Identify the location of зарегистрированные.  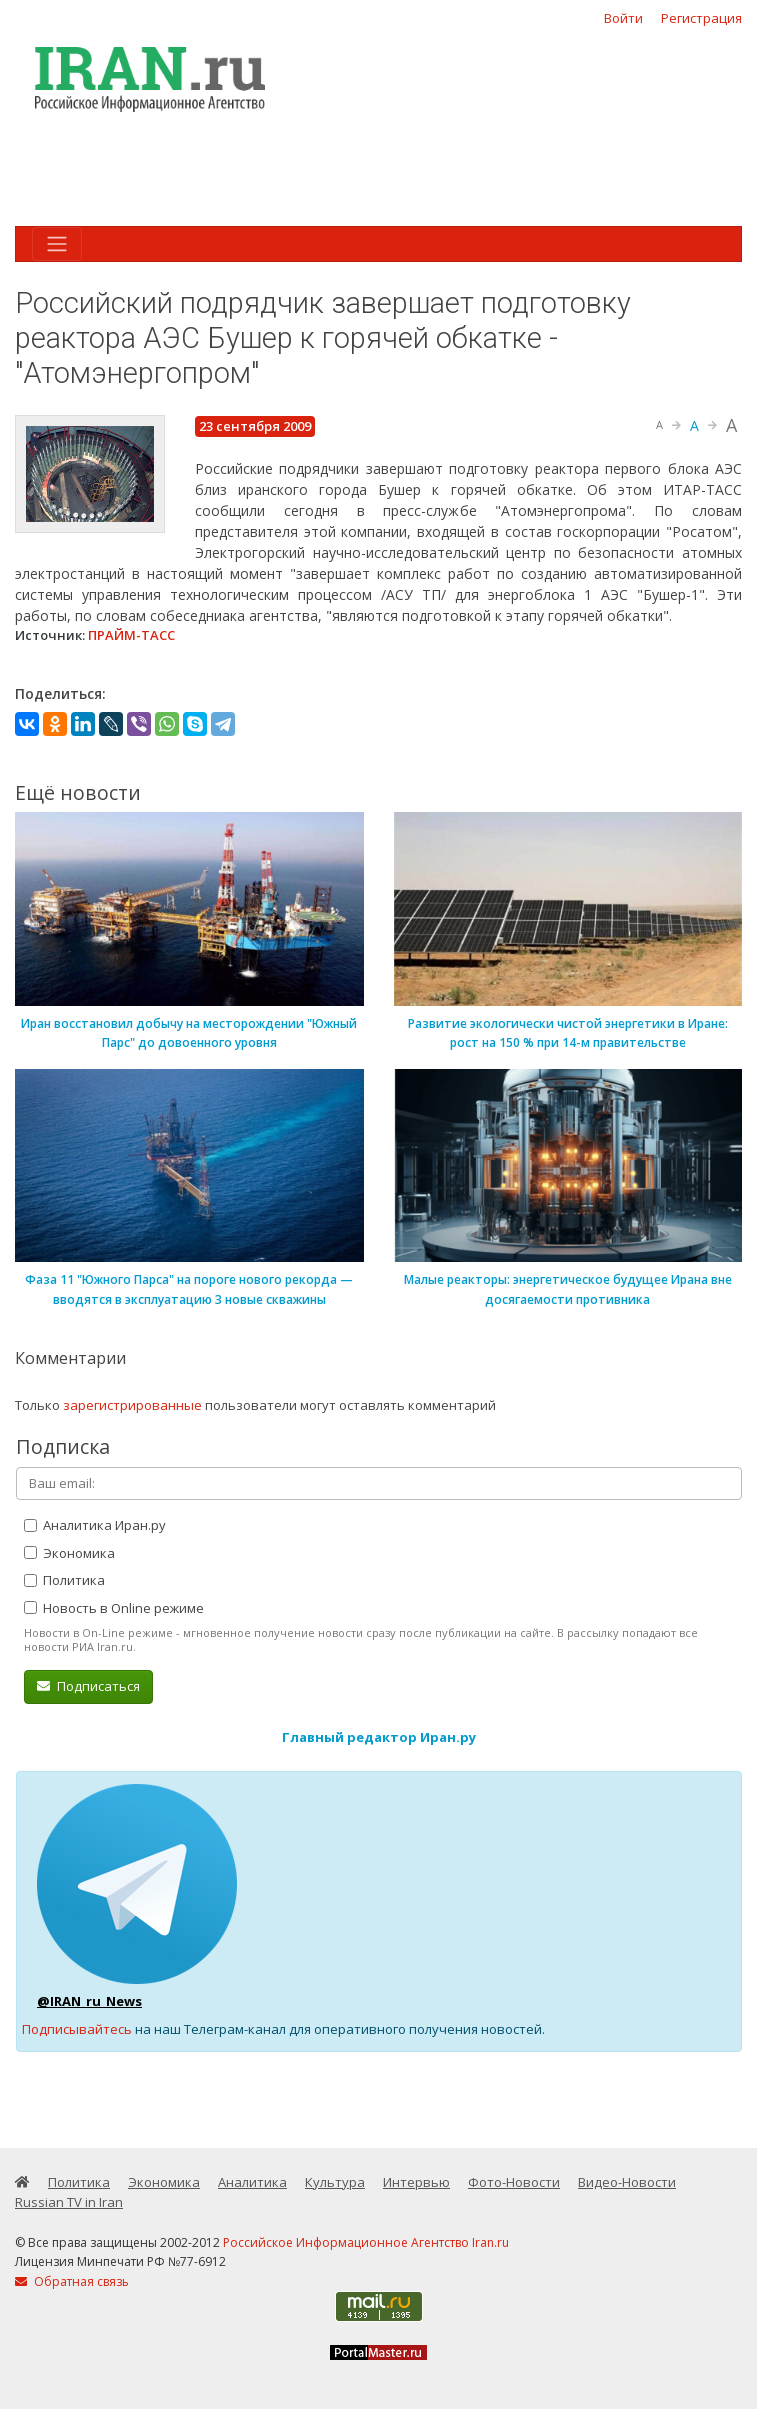
(132, 1405).